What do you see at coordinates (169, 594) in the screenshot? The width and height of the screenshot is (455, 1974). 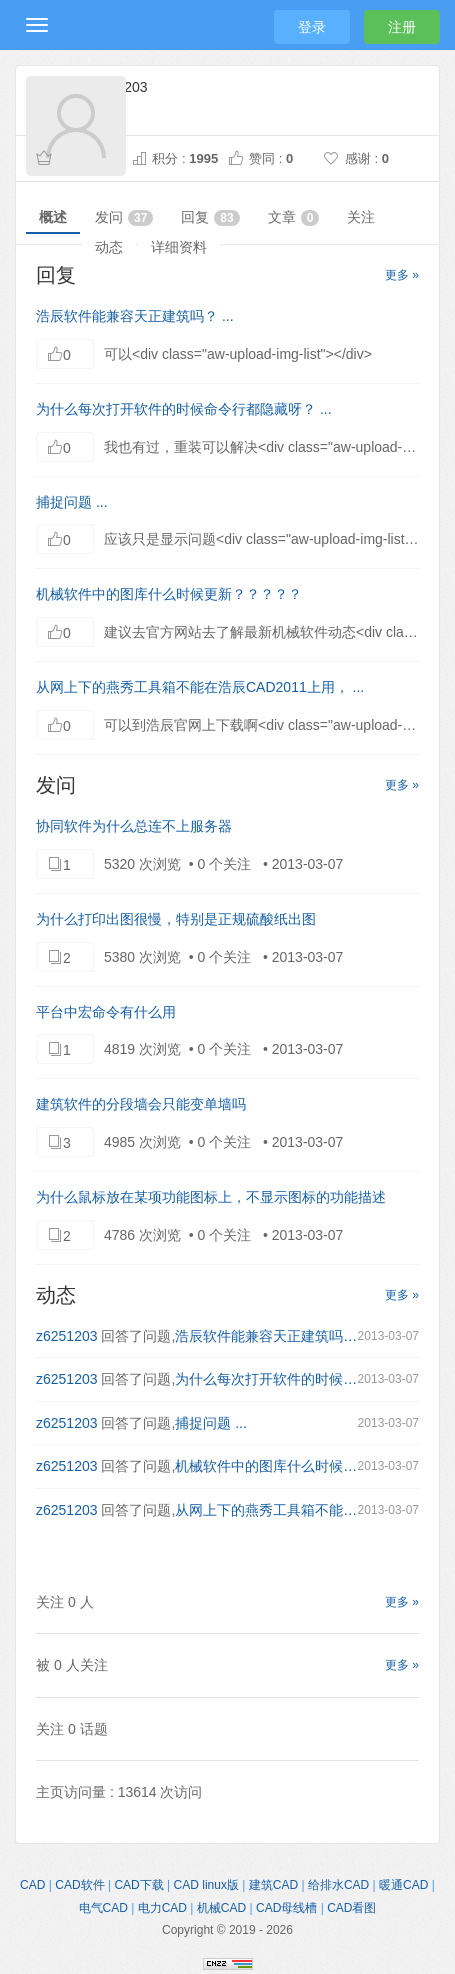 I see `机械软件中的图库什么时候更新？？？？？` at bounding box center [169, 594].